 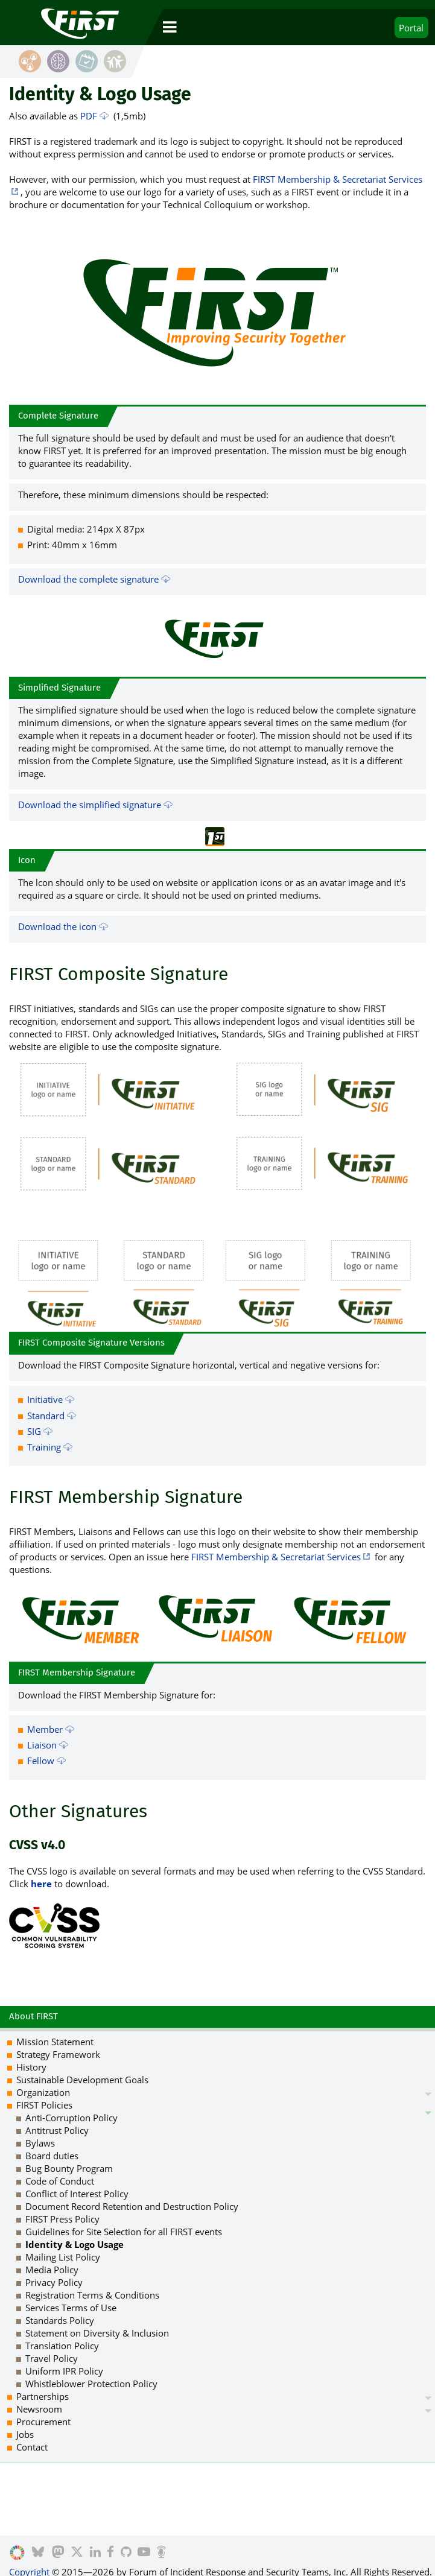 I want to click on Partnerships, so click(x=42, y=2396).